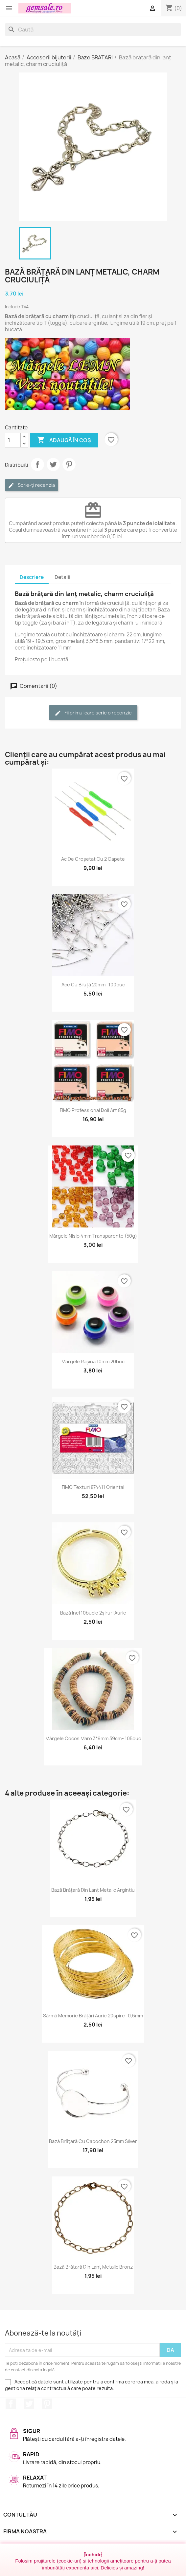  I want to click on Ac de croșetat cu 2 capete, so click(93, 859).